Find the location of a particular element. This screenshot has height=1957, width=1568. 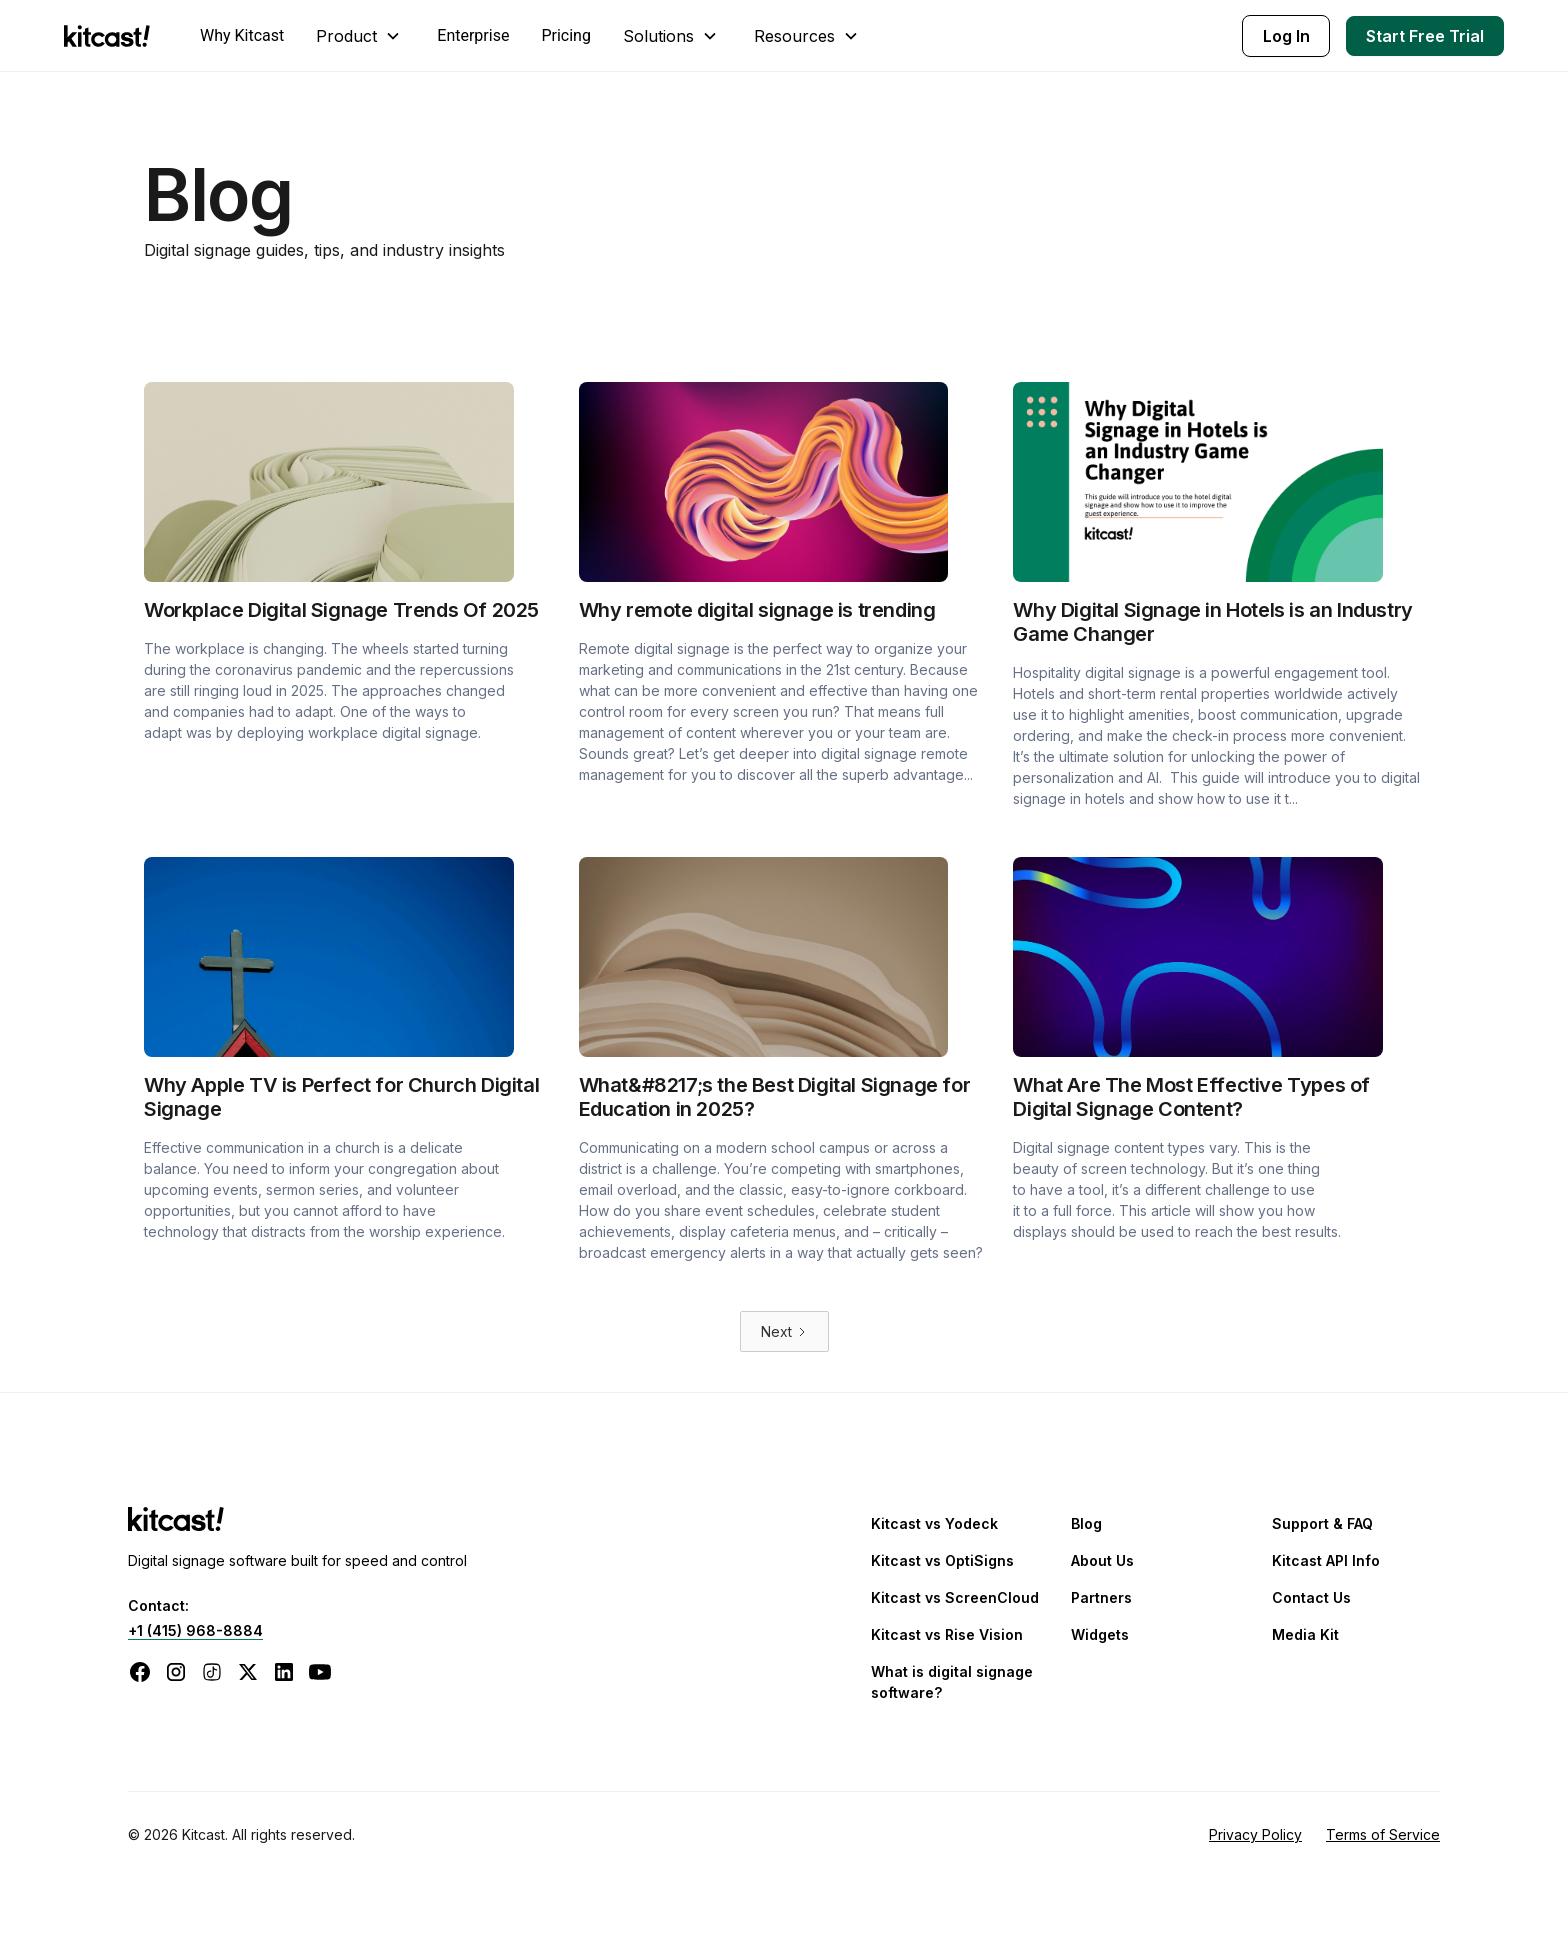

Partners is located at coordinates (1101, 1597).